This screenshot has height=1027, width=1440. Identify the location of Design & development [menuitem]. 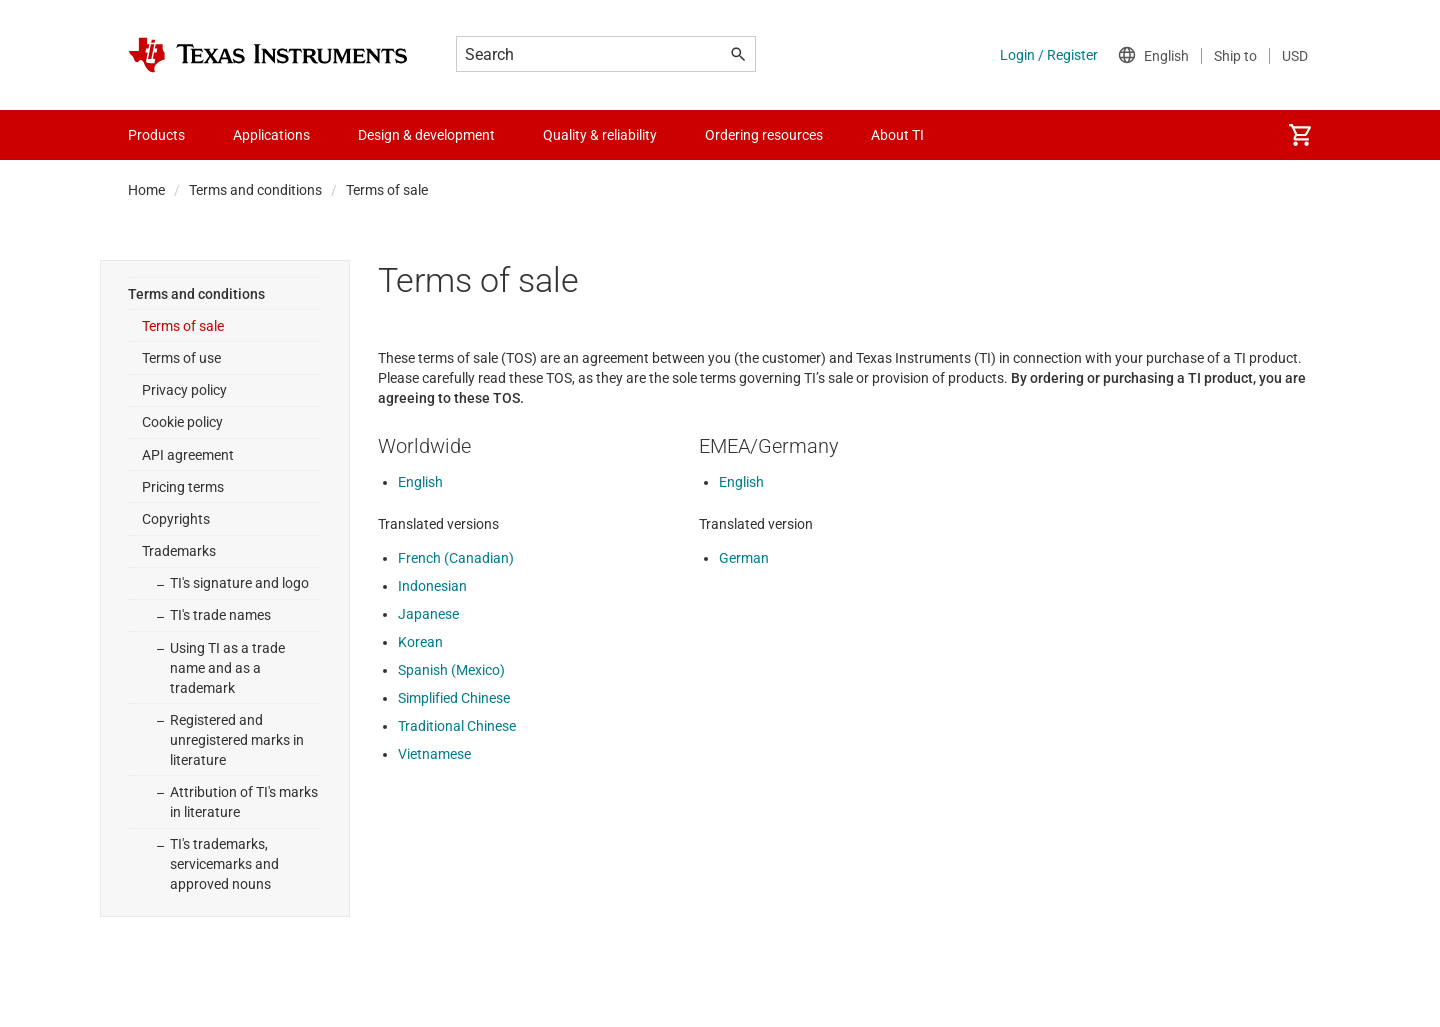
(426, 135).